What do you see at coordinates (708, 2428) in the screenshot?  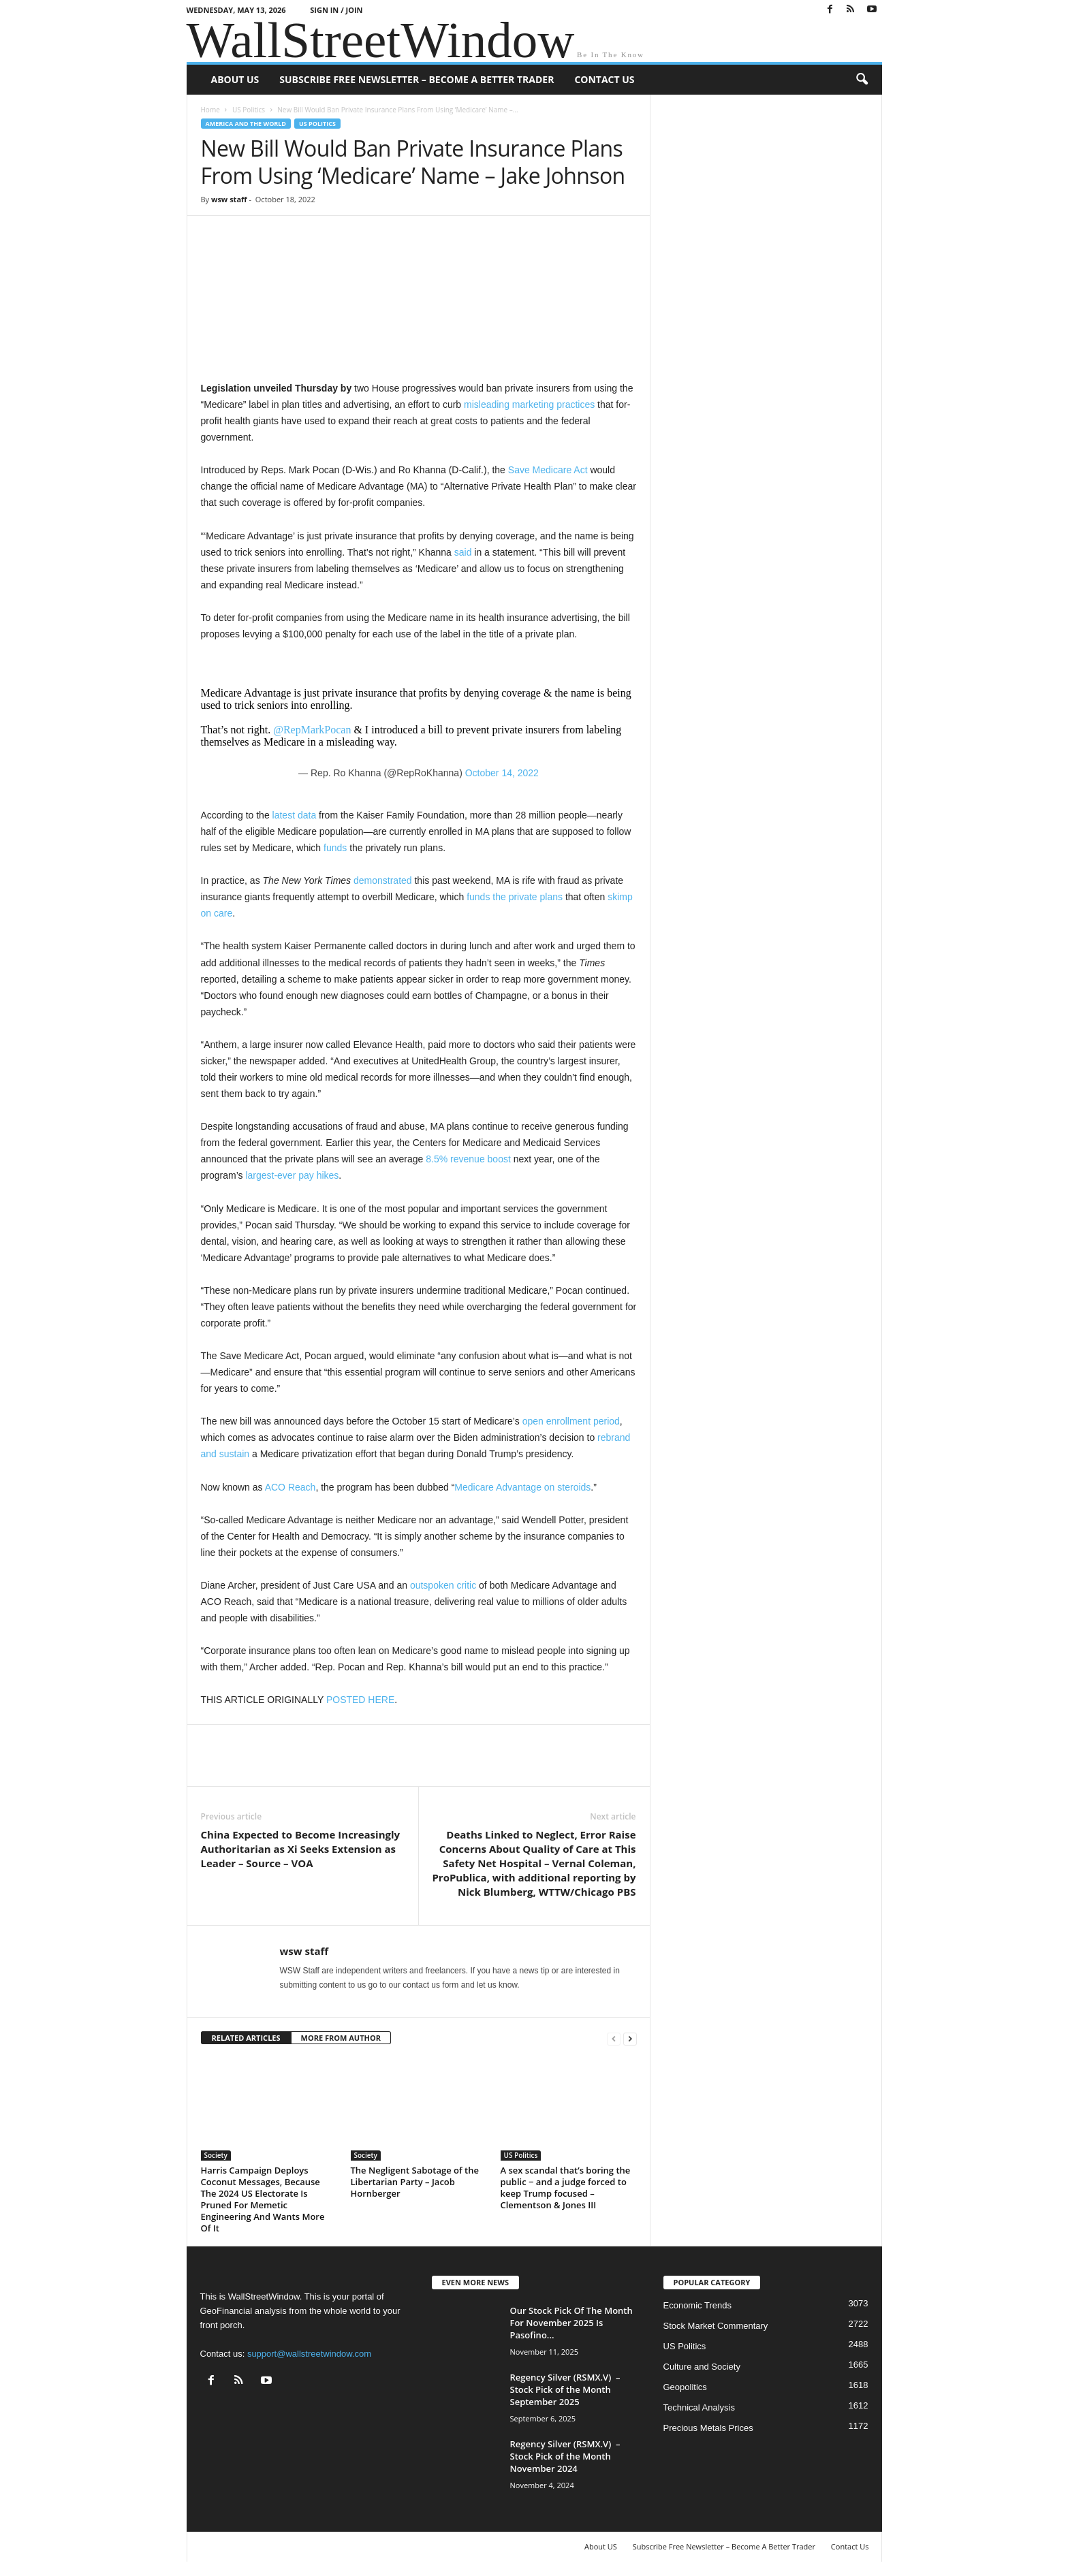 I see `Precious Metals Prices` at bounding box center [708, 2428].